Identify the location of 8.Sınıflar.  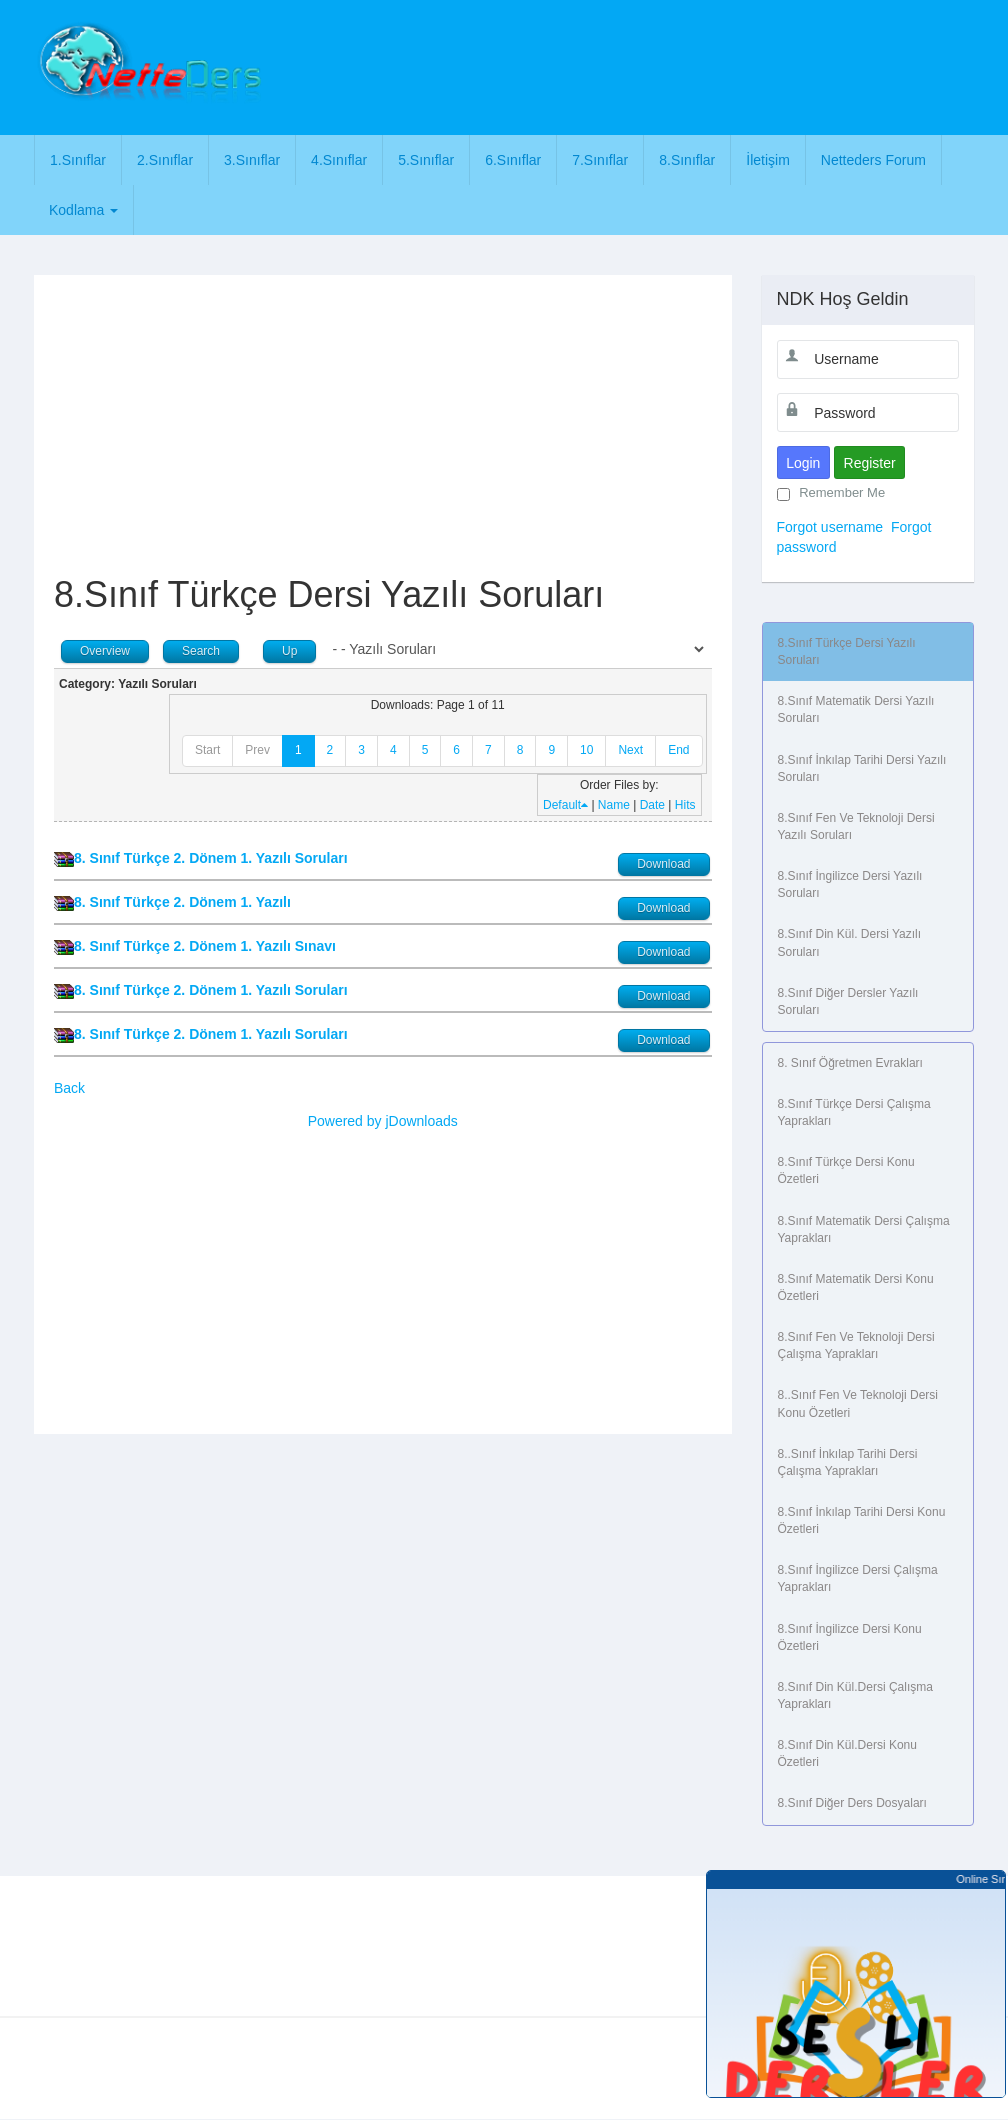
(687, 160).